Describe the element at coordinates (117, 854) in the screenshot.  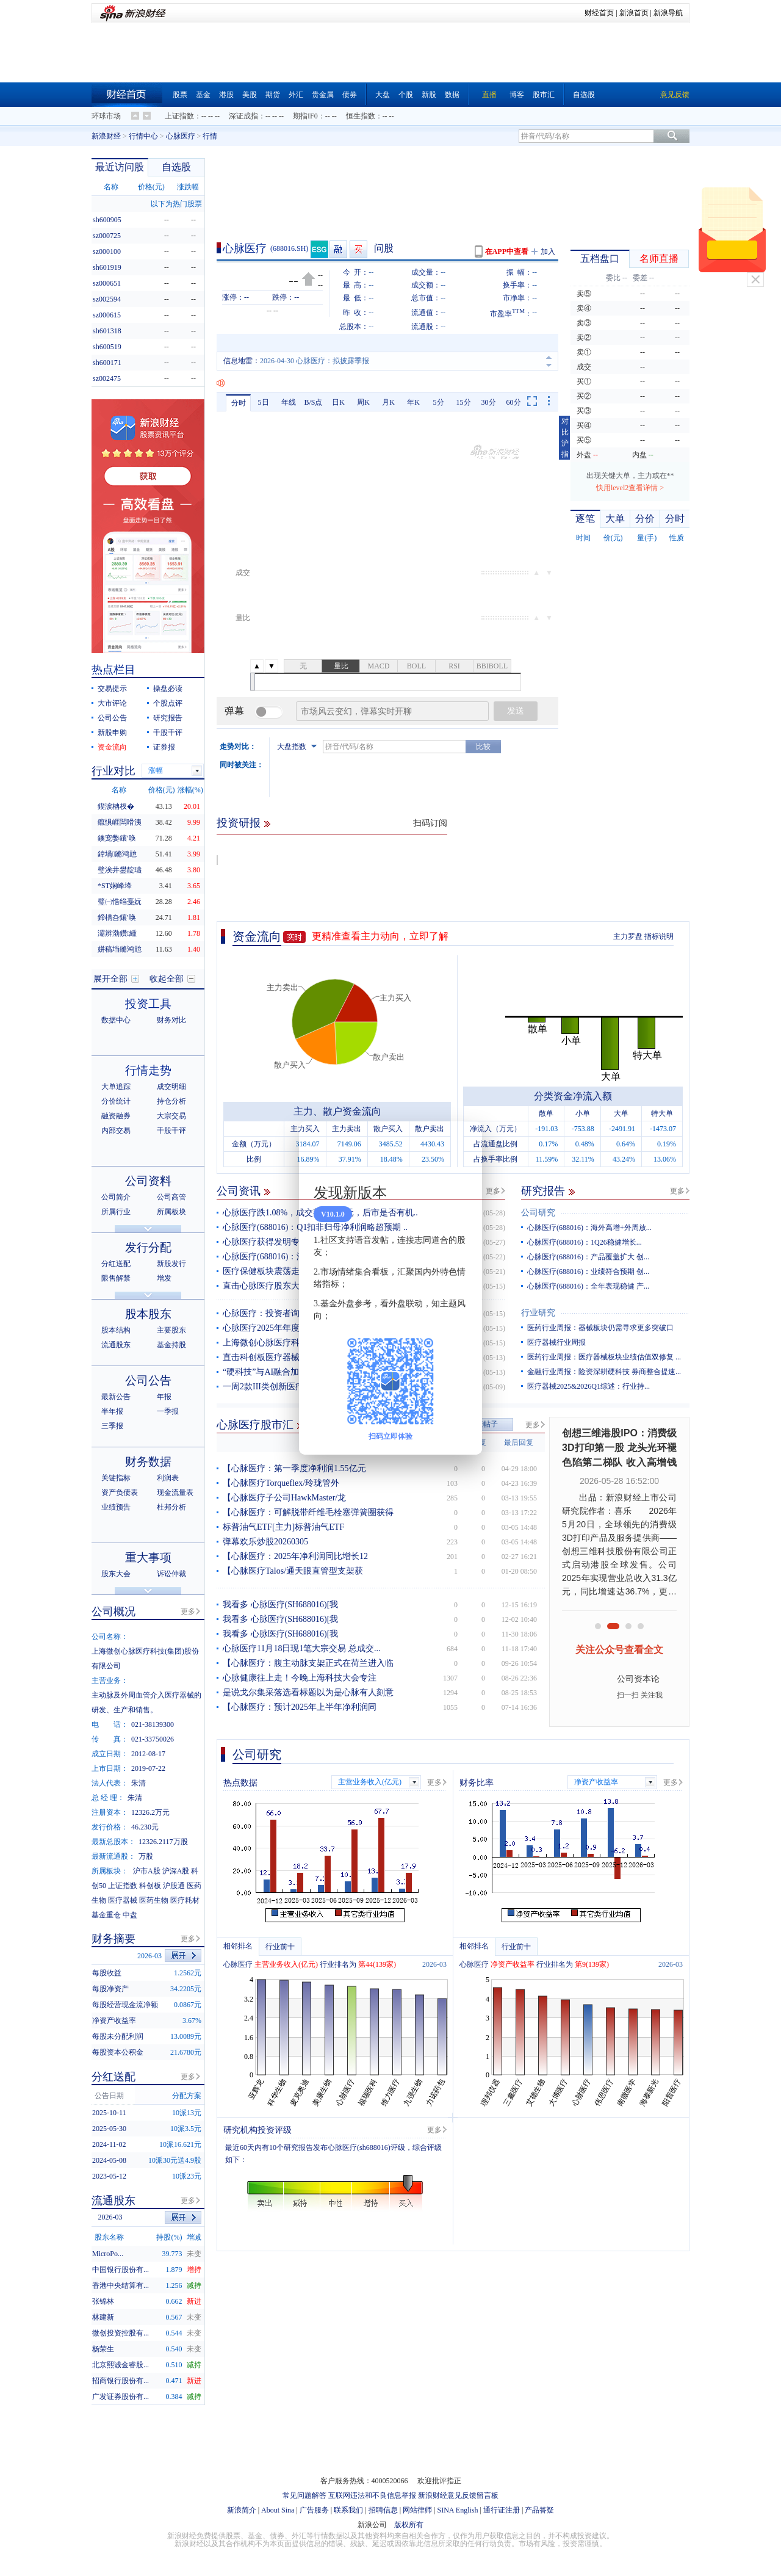
I see `鍏堝鏅鸿兘` at that location.